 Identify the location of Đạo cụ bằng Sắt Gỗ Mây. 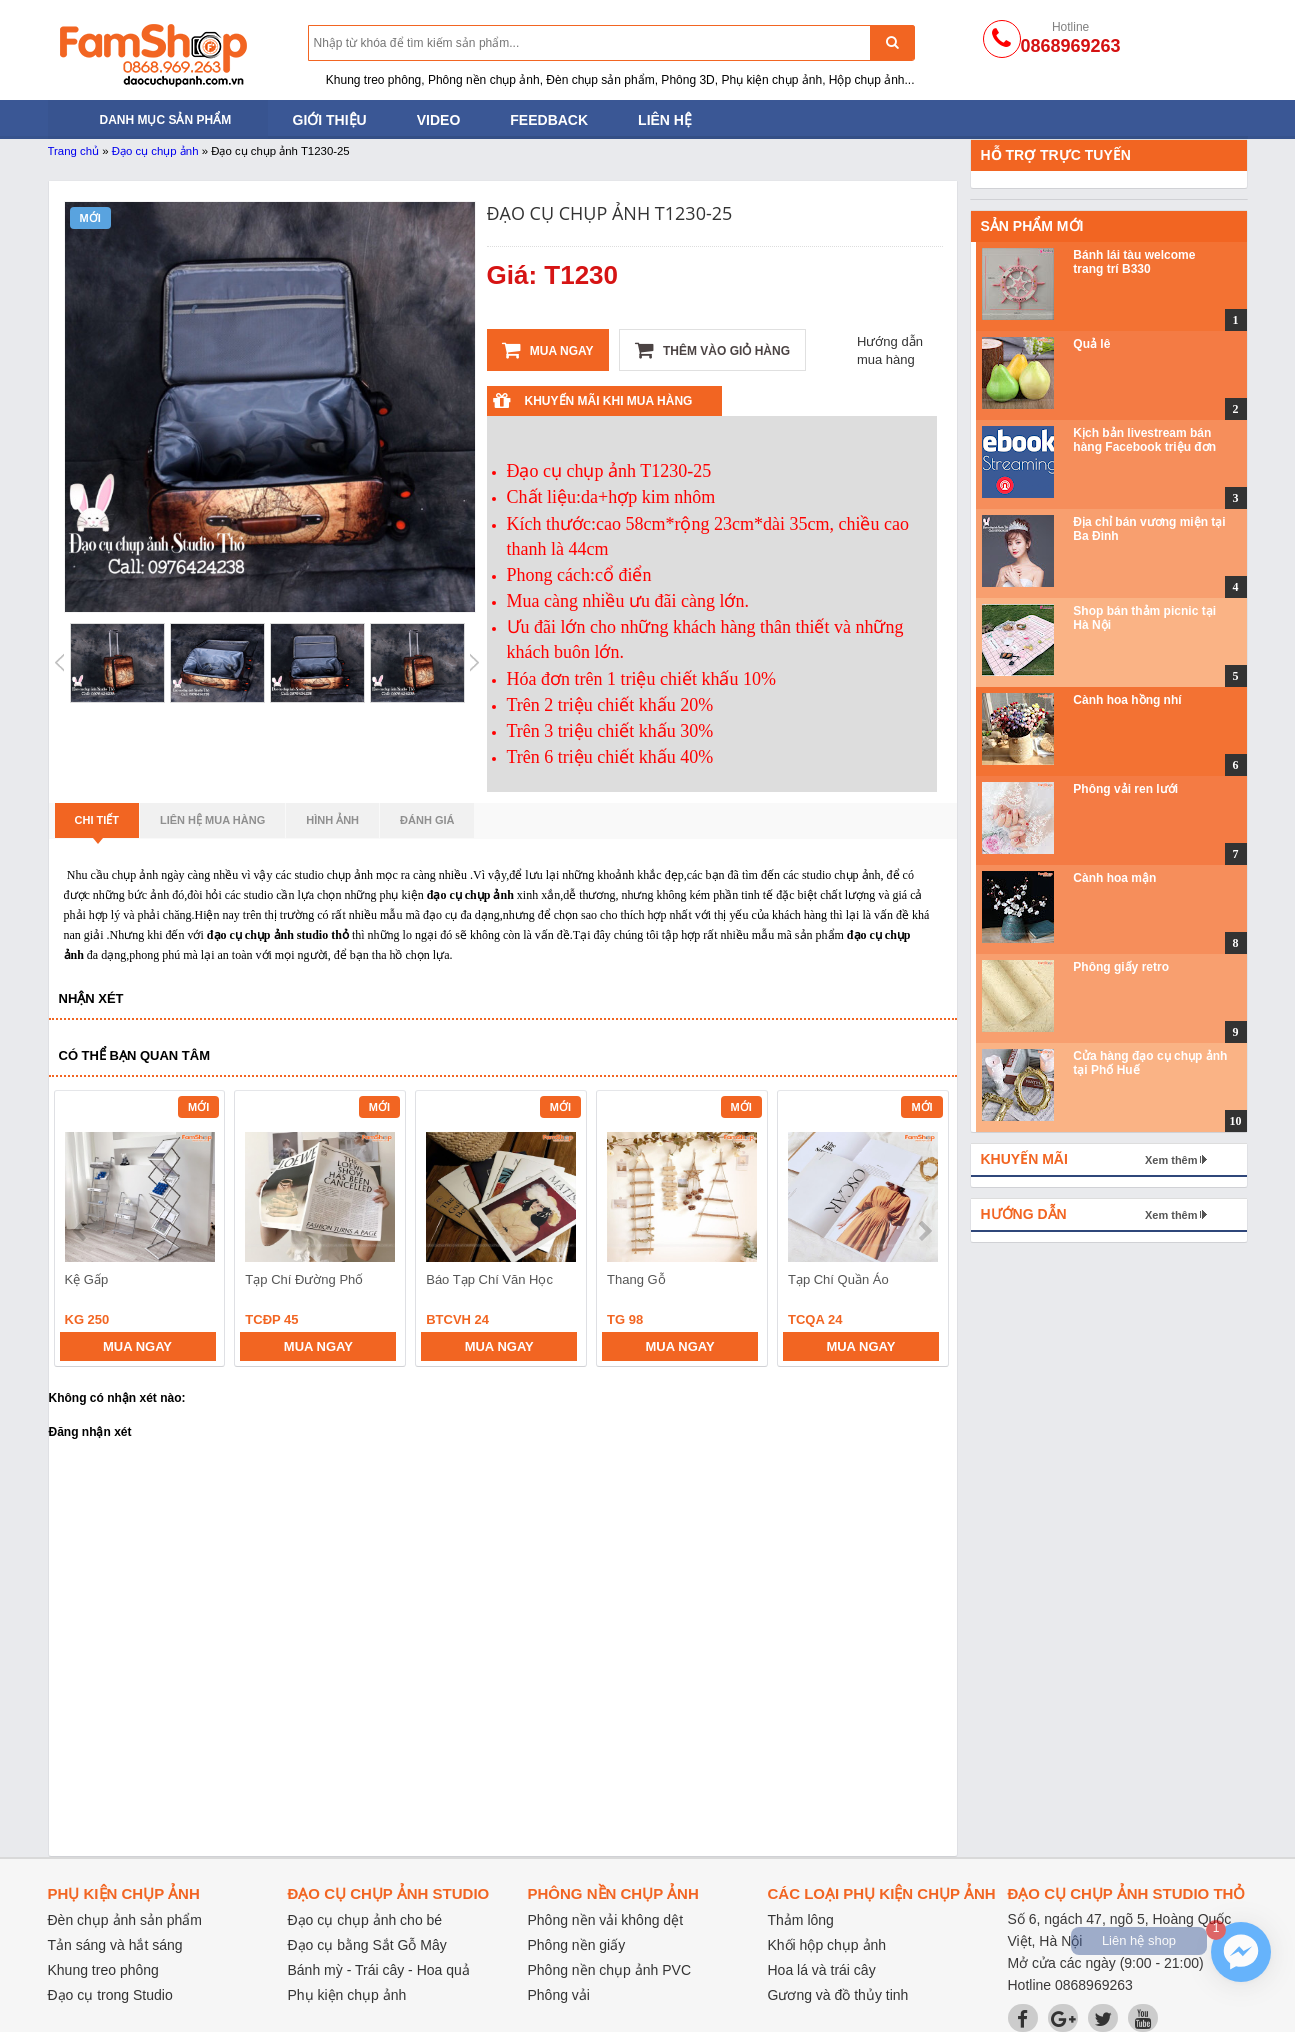
(367, 1945).